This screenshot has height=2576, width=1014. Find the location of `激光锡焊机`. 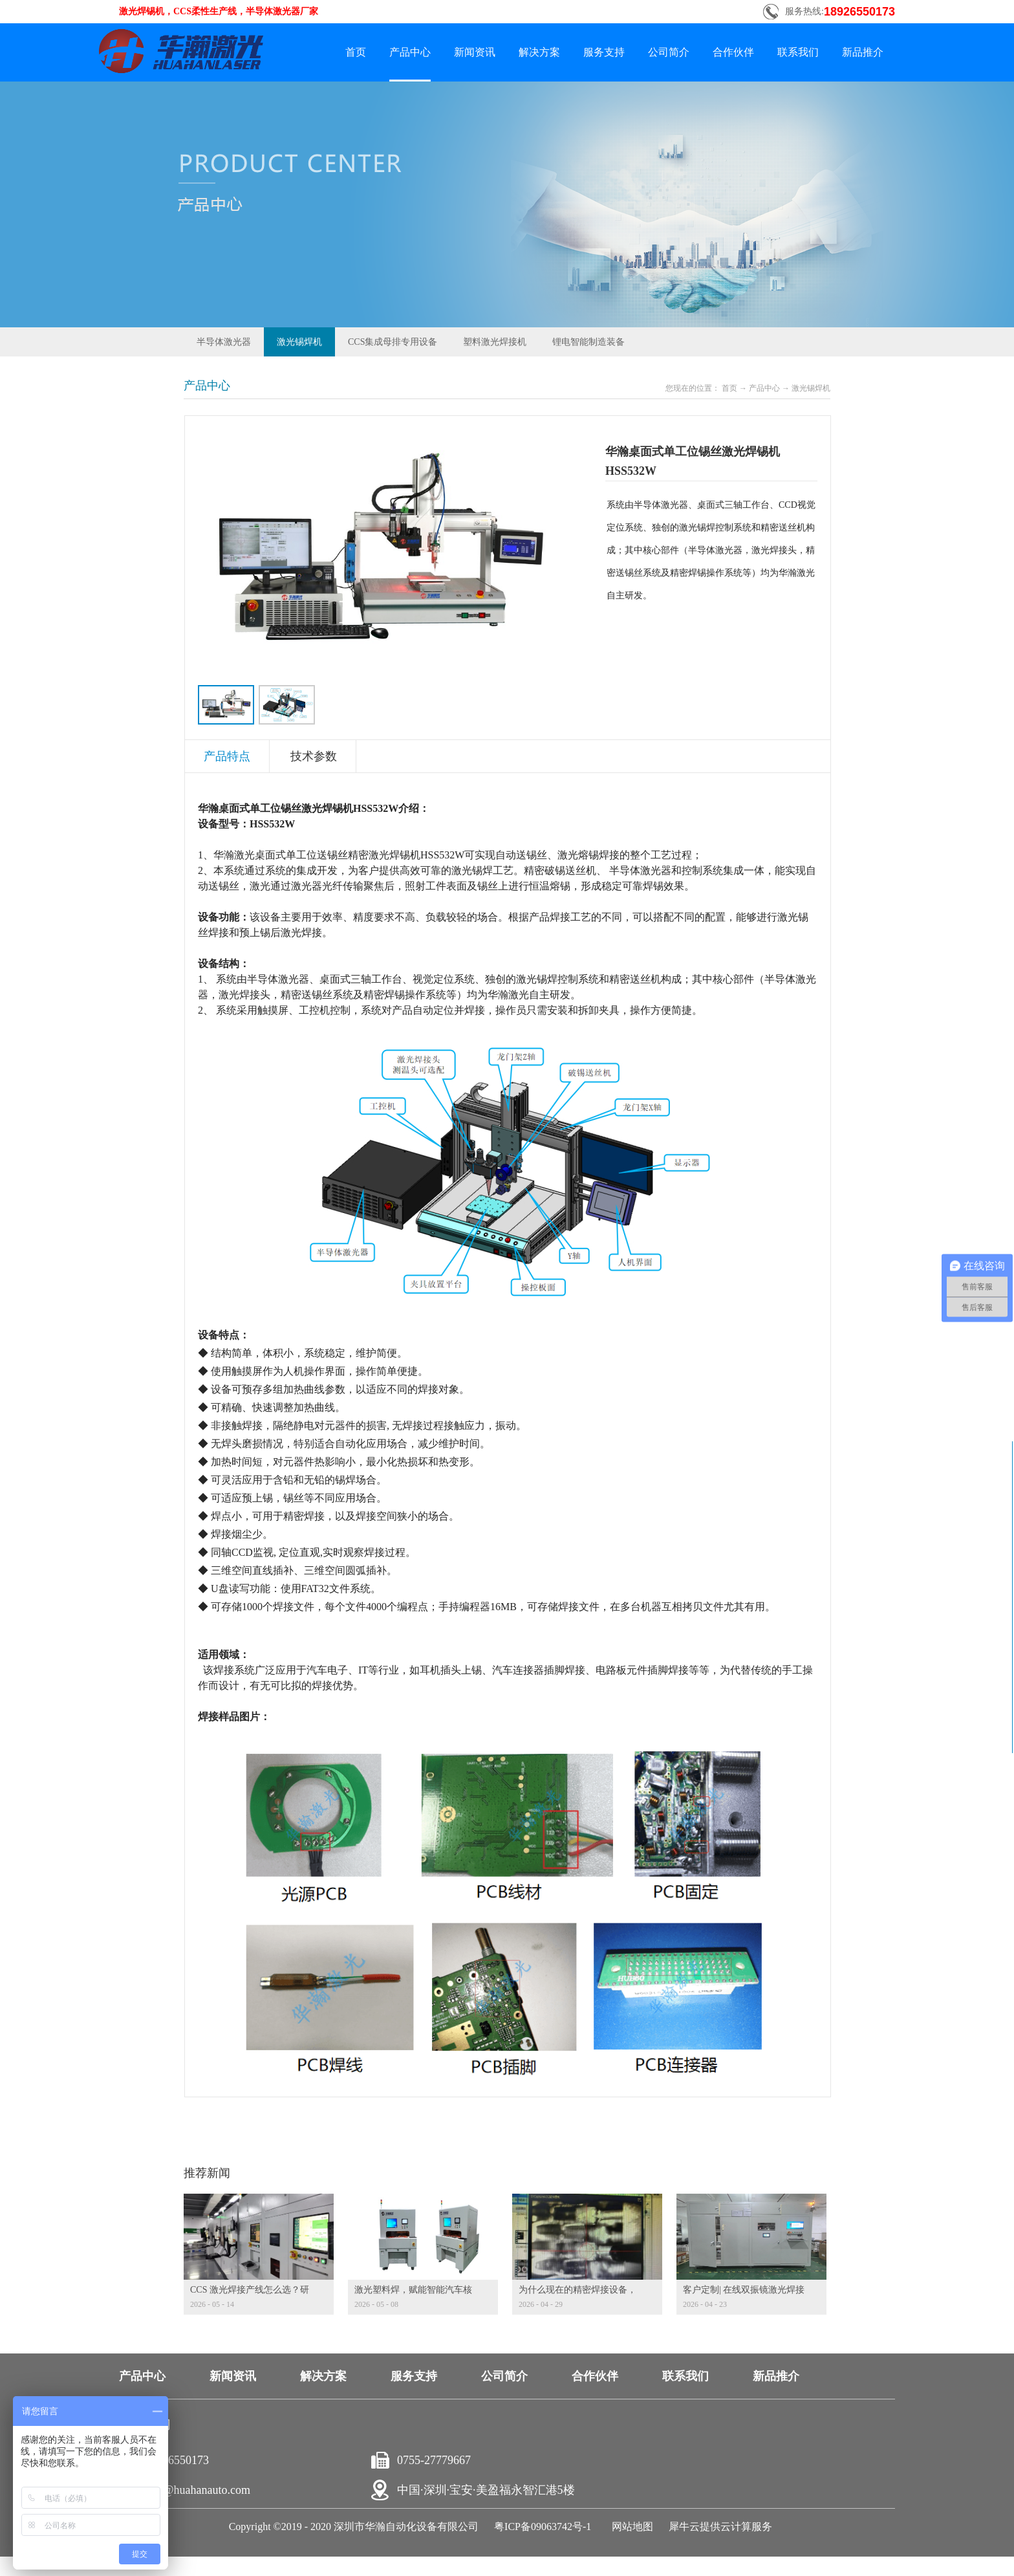

激光锡焊机 is located at coordinates (811, 388).